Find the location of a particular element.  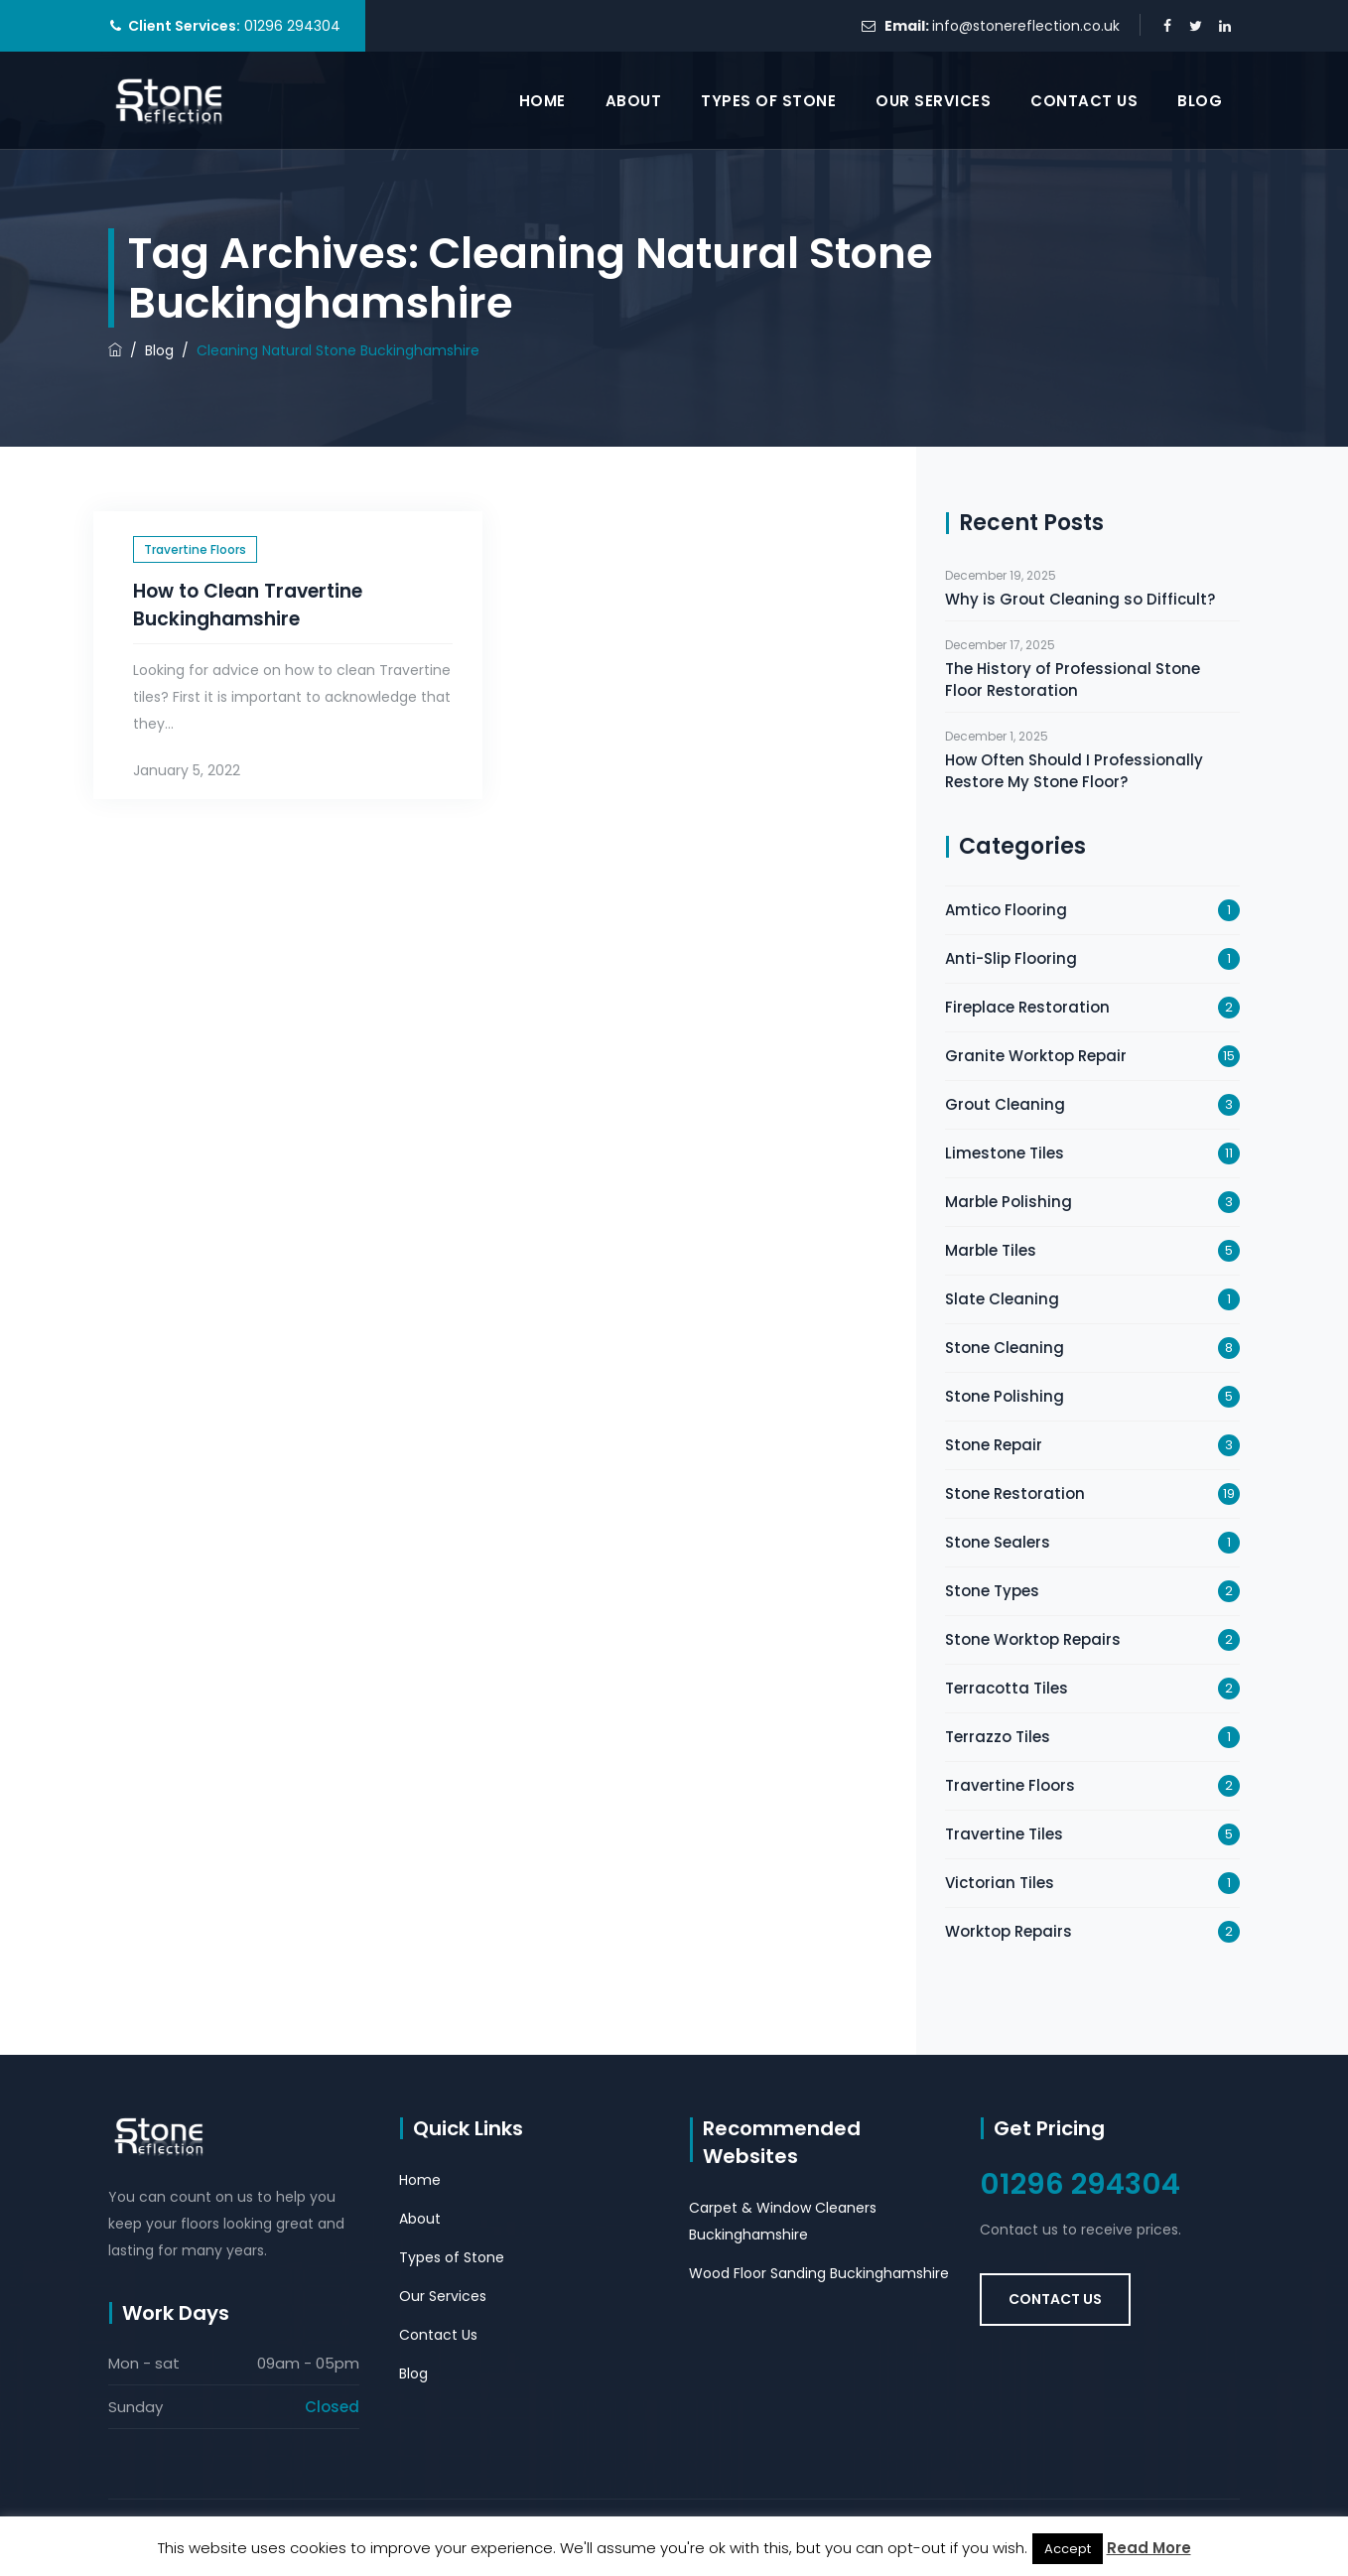

How to Clean Travertine Buckinghamshire is located at coordinates (247, 605).